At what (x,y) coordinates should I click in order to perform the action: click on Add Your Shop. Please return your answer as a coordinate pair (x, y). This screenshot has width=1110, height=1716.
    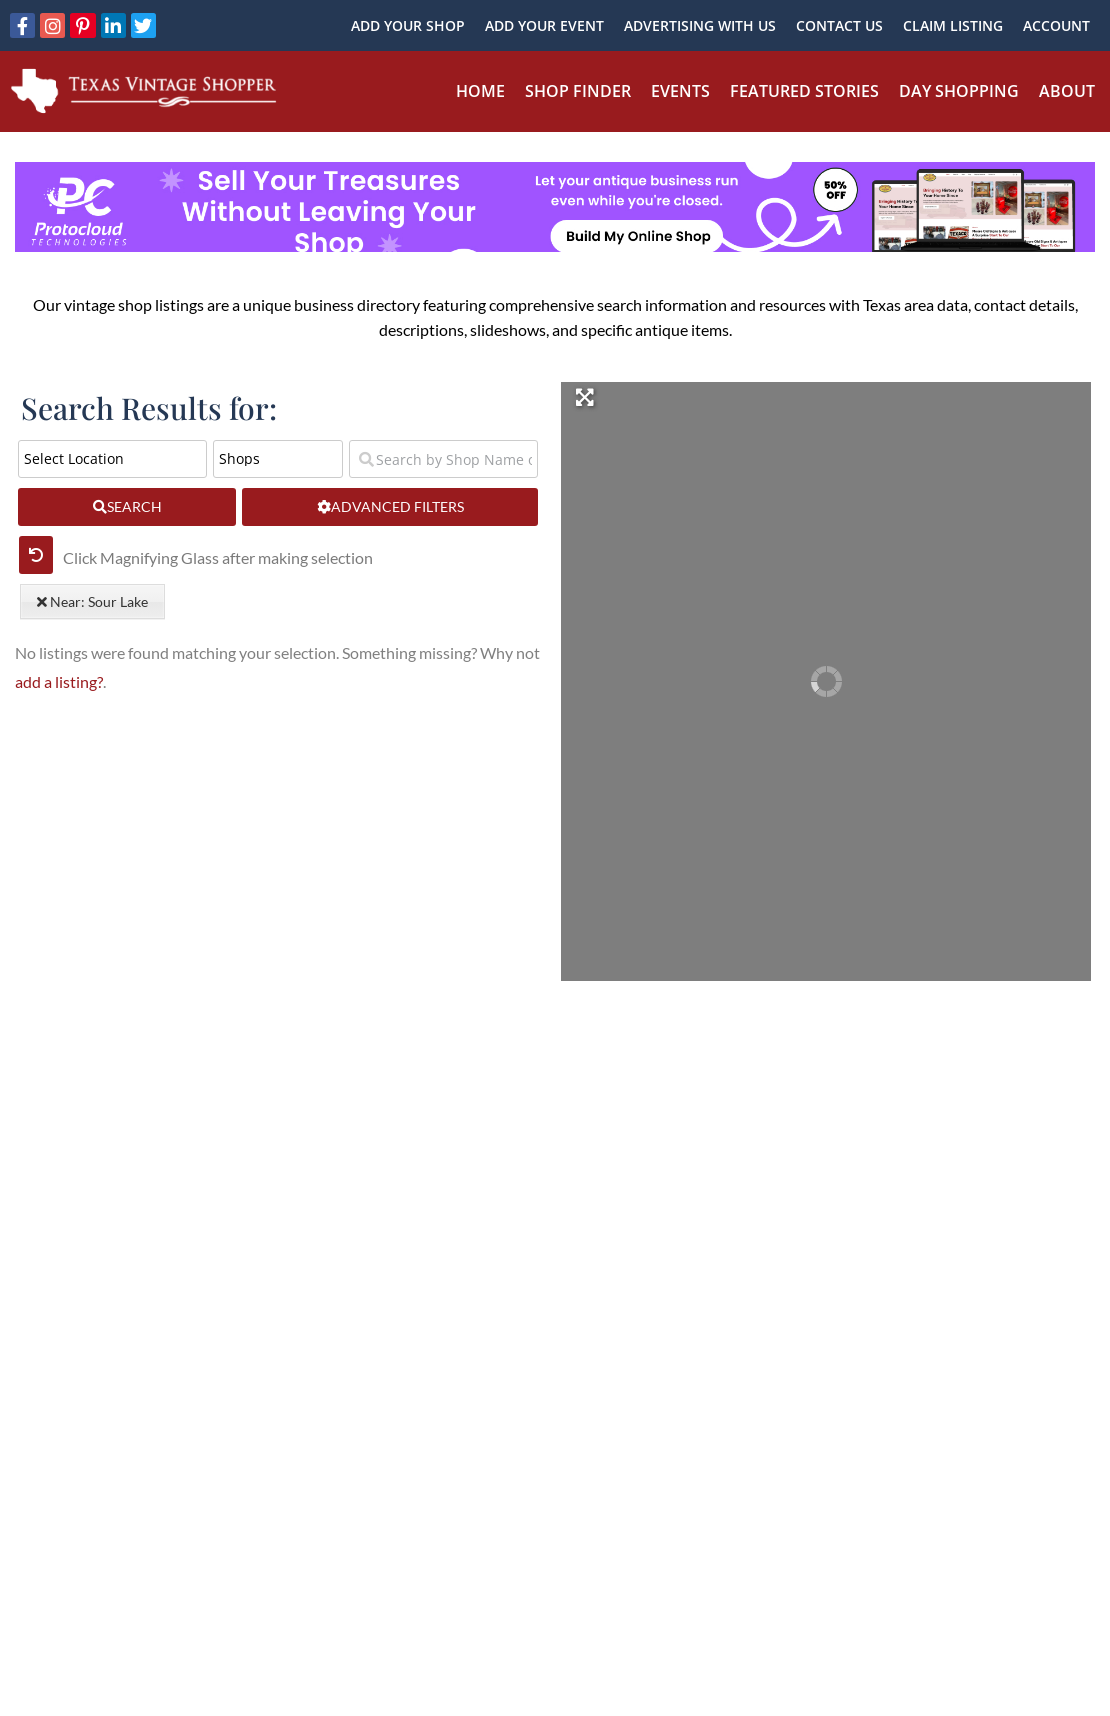
    Looking at the image, I should click on (408, 25).